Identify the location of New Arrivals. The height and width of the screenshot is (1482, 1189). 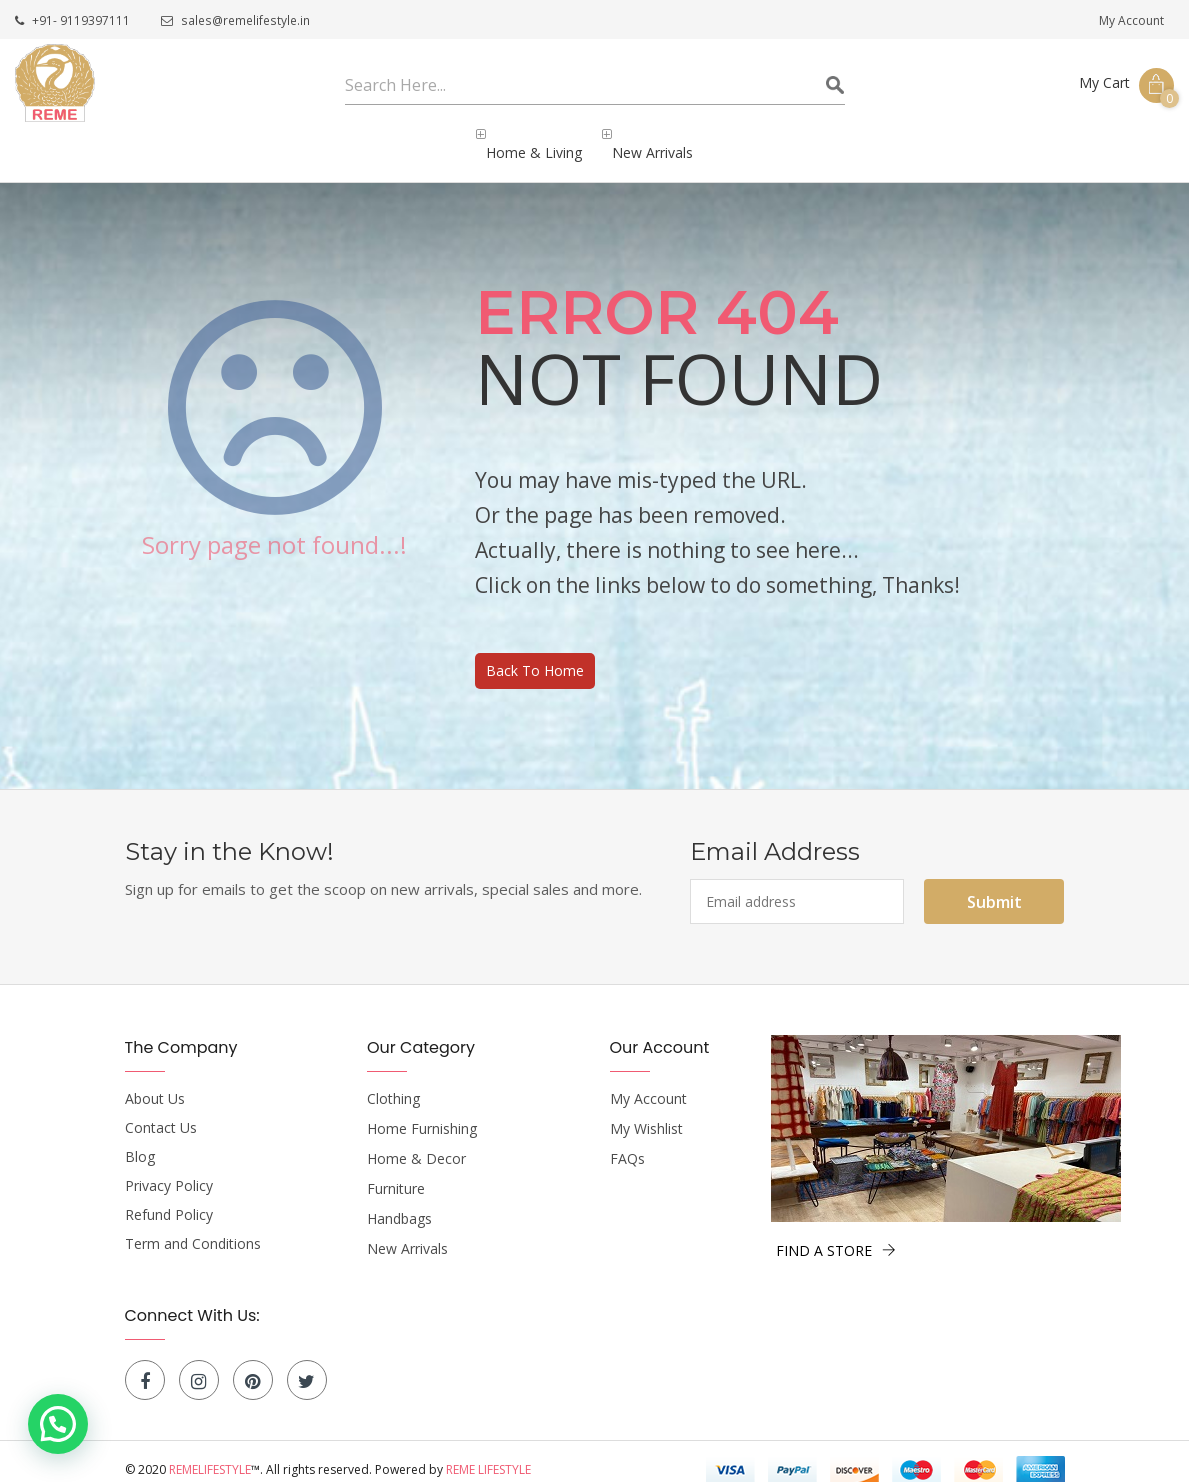
(407, 1232).